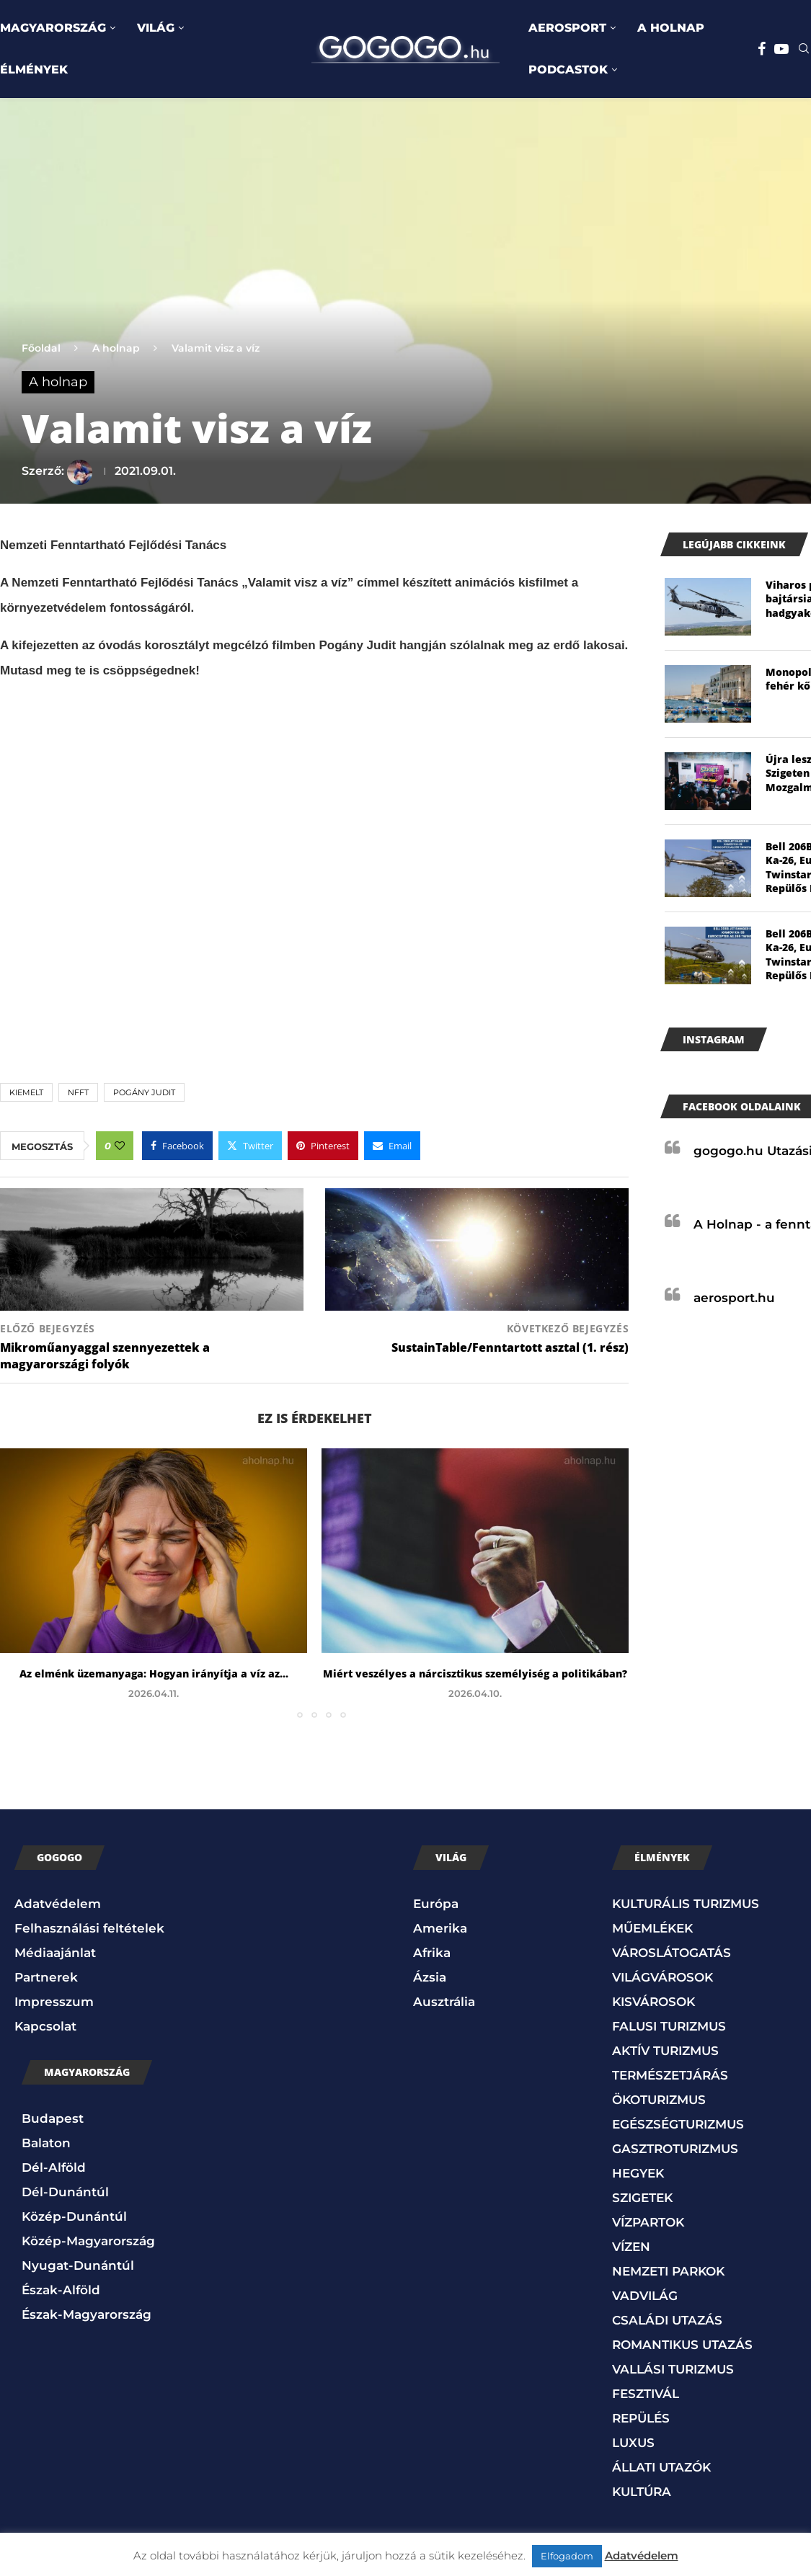 This screenshot has height=2576, width=811. Describe the element at coordinates (641, 2418) in the screenshot. I see `REPÜLÉS` at that location.